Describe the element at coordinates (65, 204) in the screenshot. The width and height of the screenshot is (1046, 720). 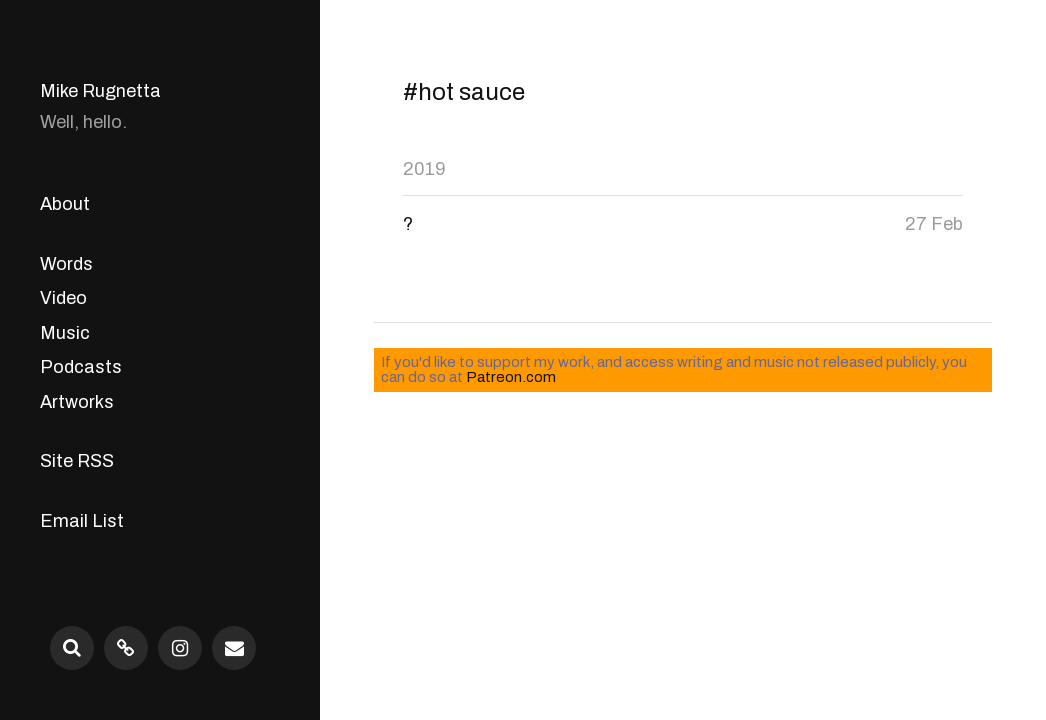
I see `About` at that location.